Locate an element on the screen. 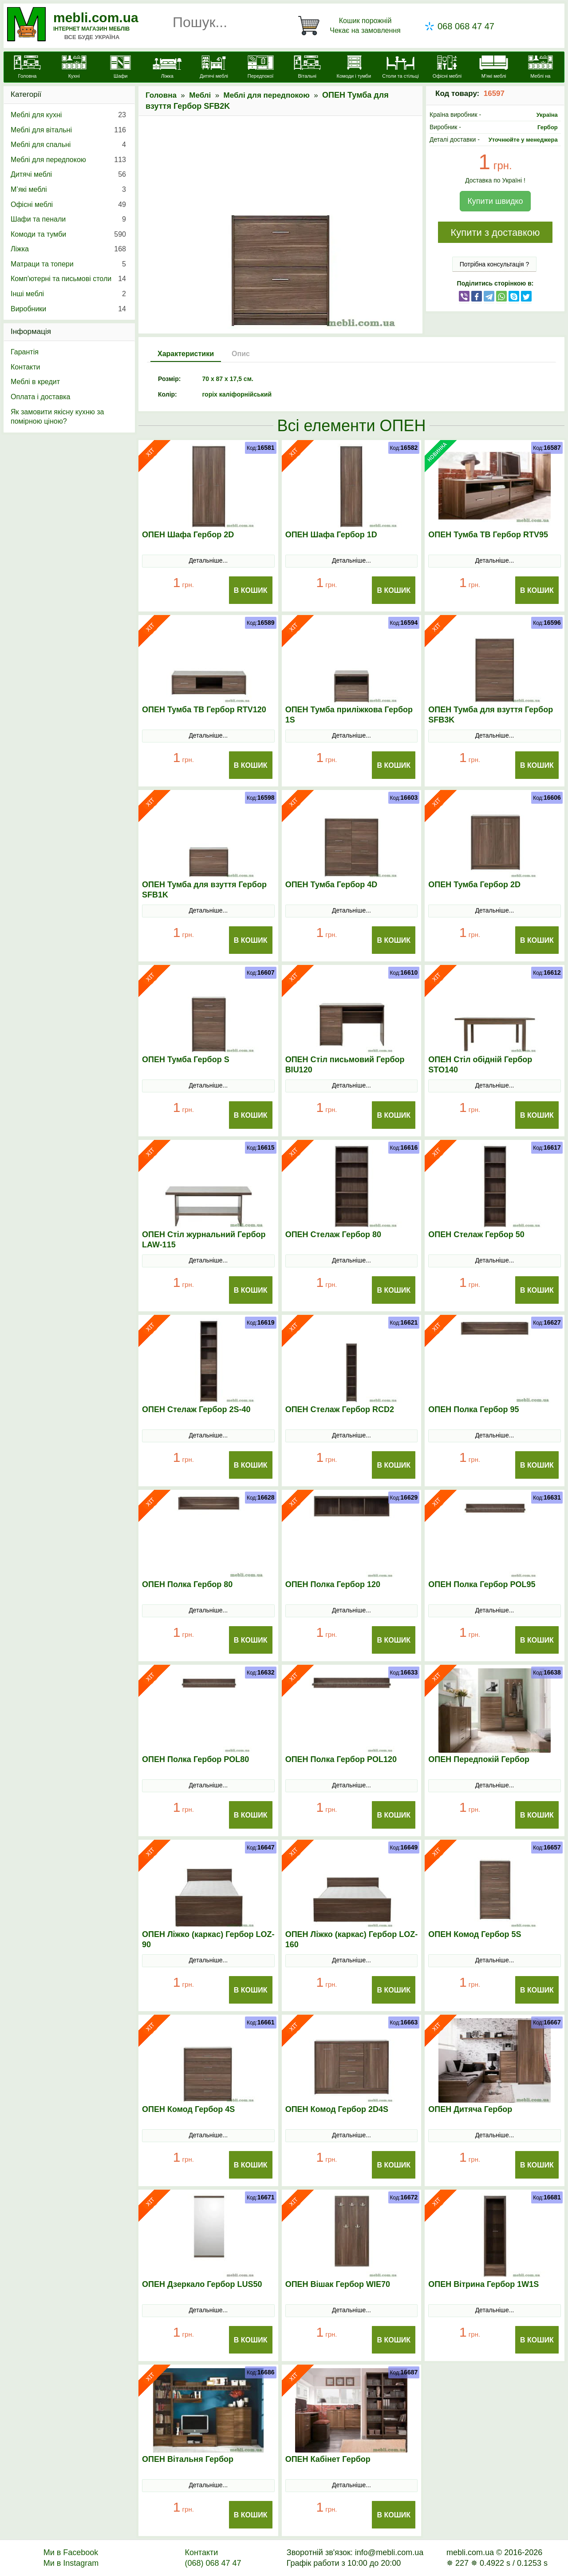 This screenshot has width=568, height=2576. Шафи та пенали is located at coordinates (68, 219).